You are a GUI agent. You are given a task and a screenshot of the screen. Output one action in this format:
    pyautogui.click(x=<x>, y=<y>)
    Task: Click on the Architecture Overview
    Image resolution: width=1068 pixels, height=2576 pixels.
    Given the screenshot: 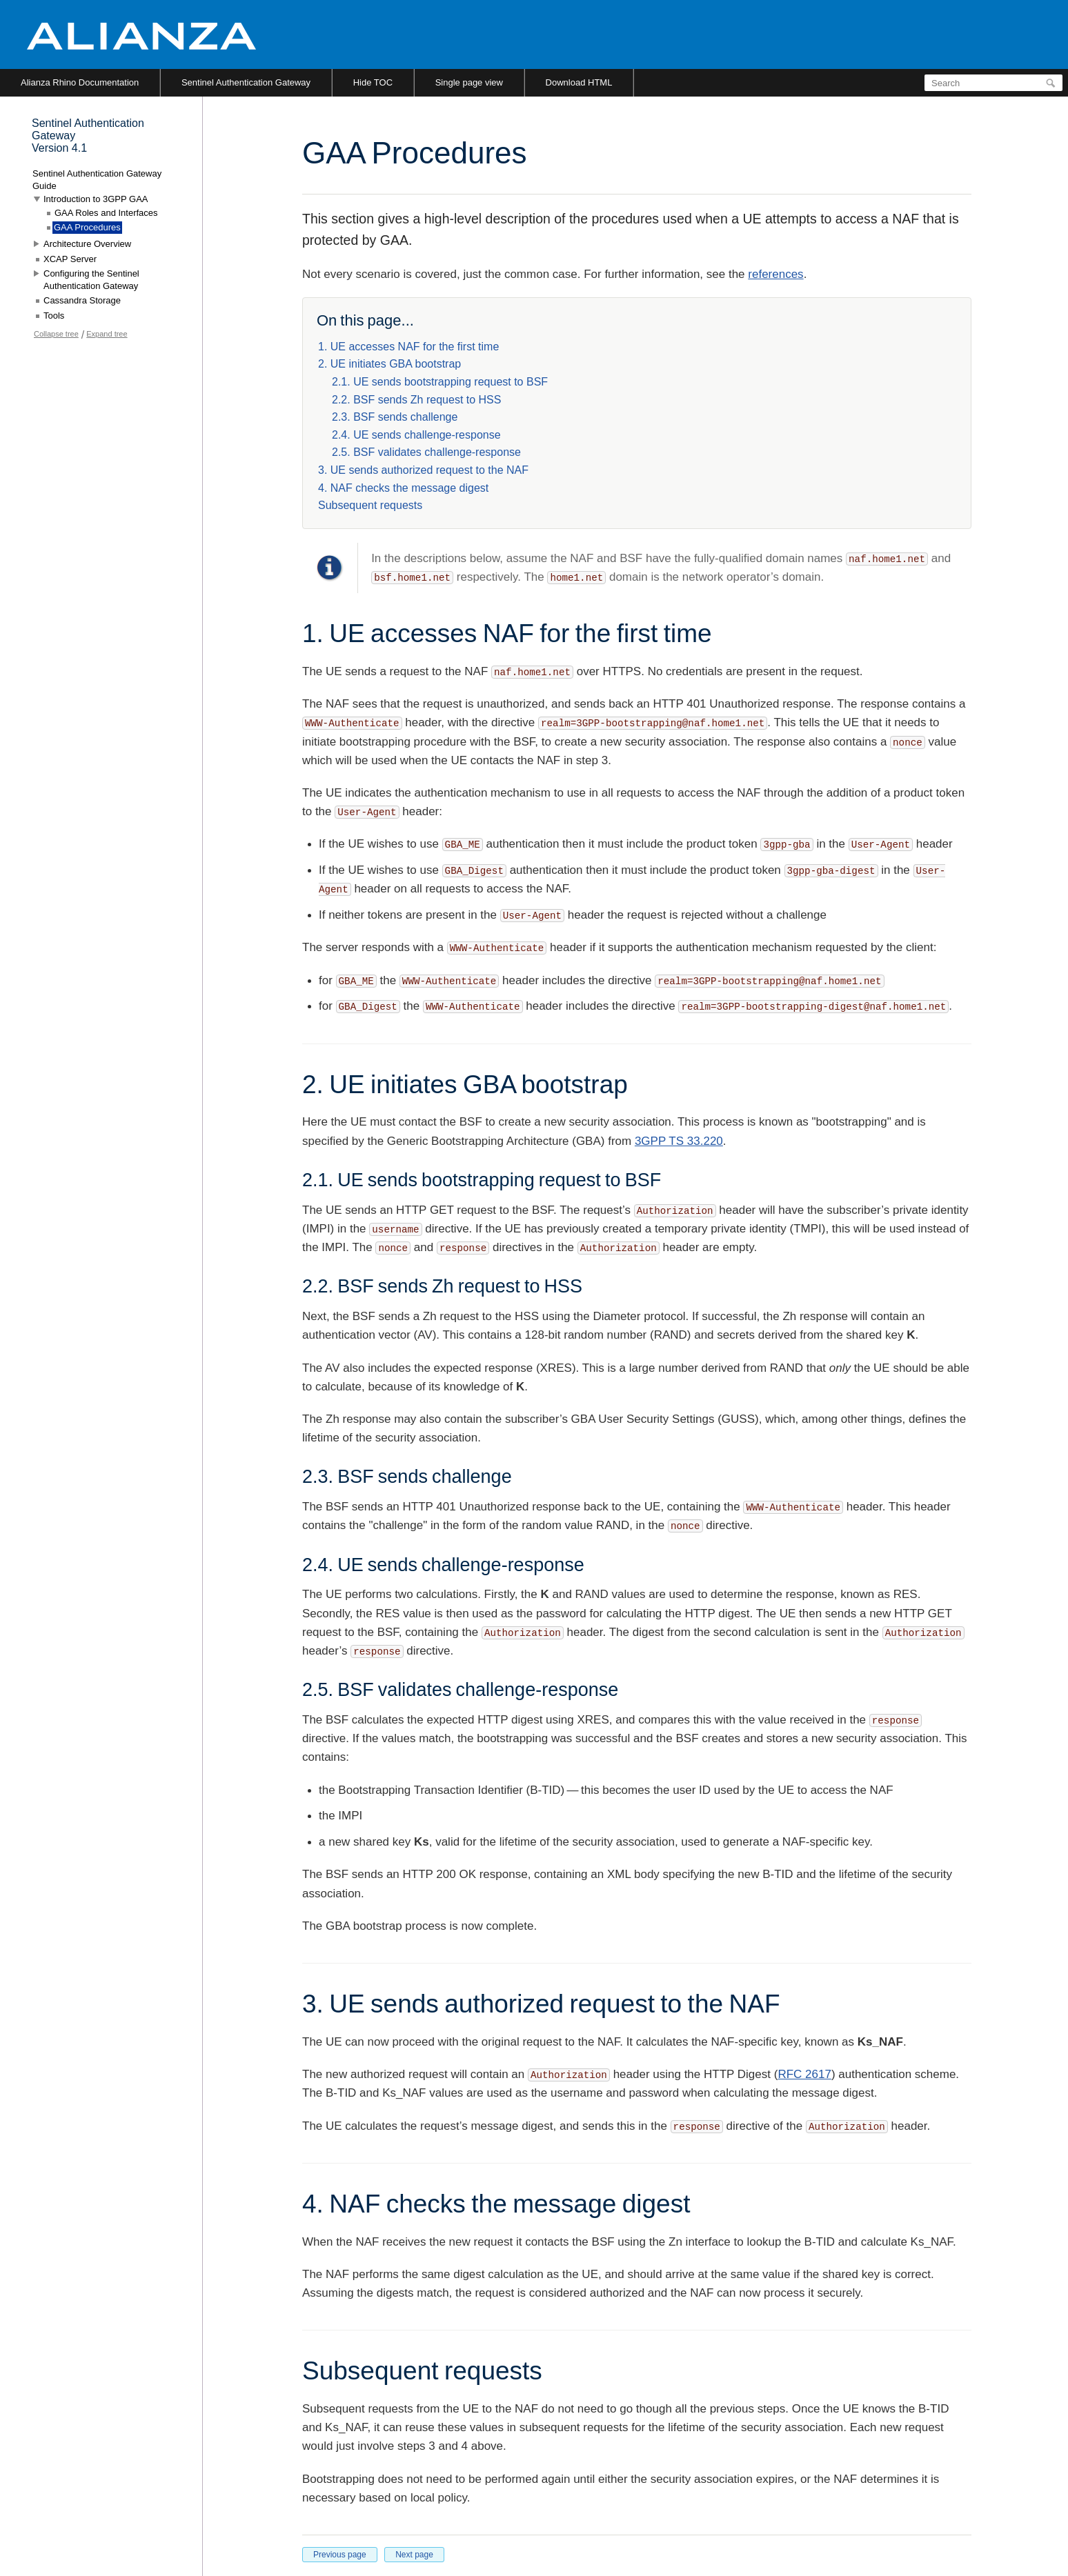 What is the action you would take?
    pyautogui.click(x=87, y=244)
    